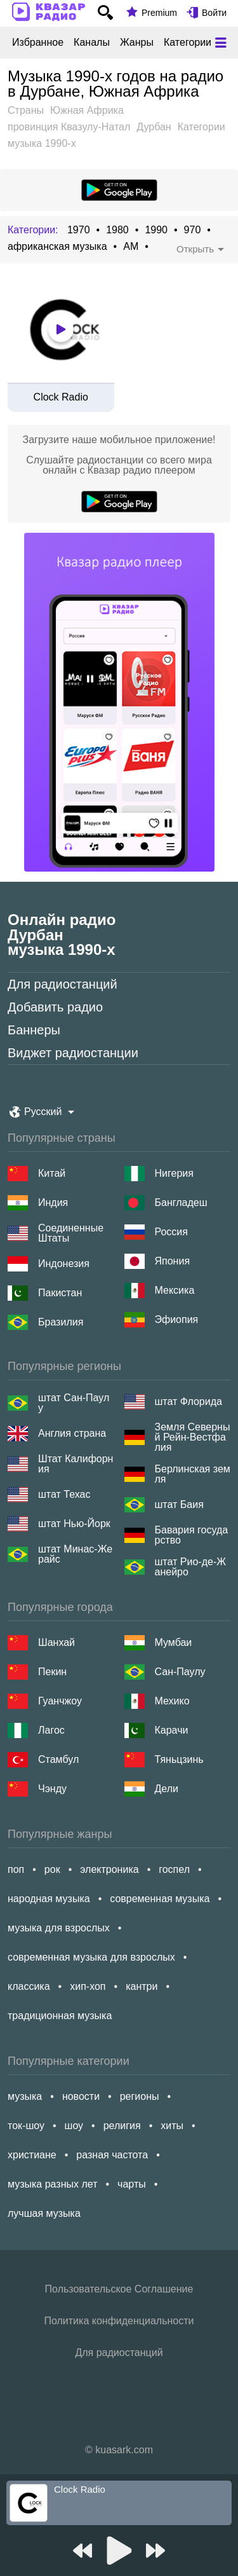 Image resolution: width=238 pixels, height=2576 pixels. Describe the element at coordinates (173, 1642) in the screenshot. I see `Мумбаи` at that location.